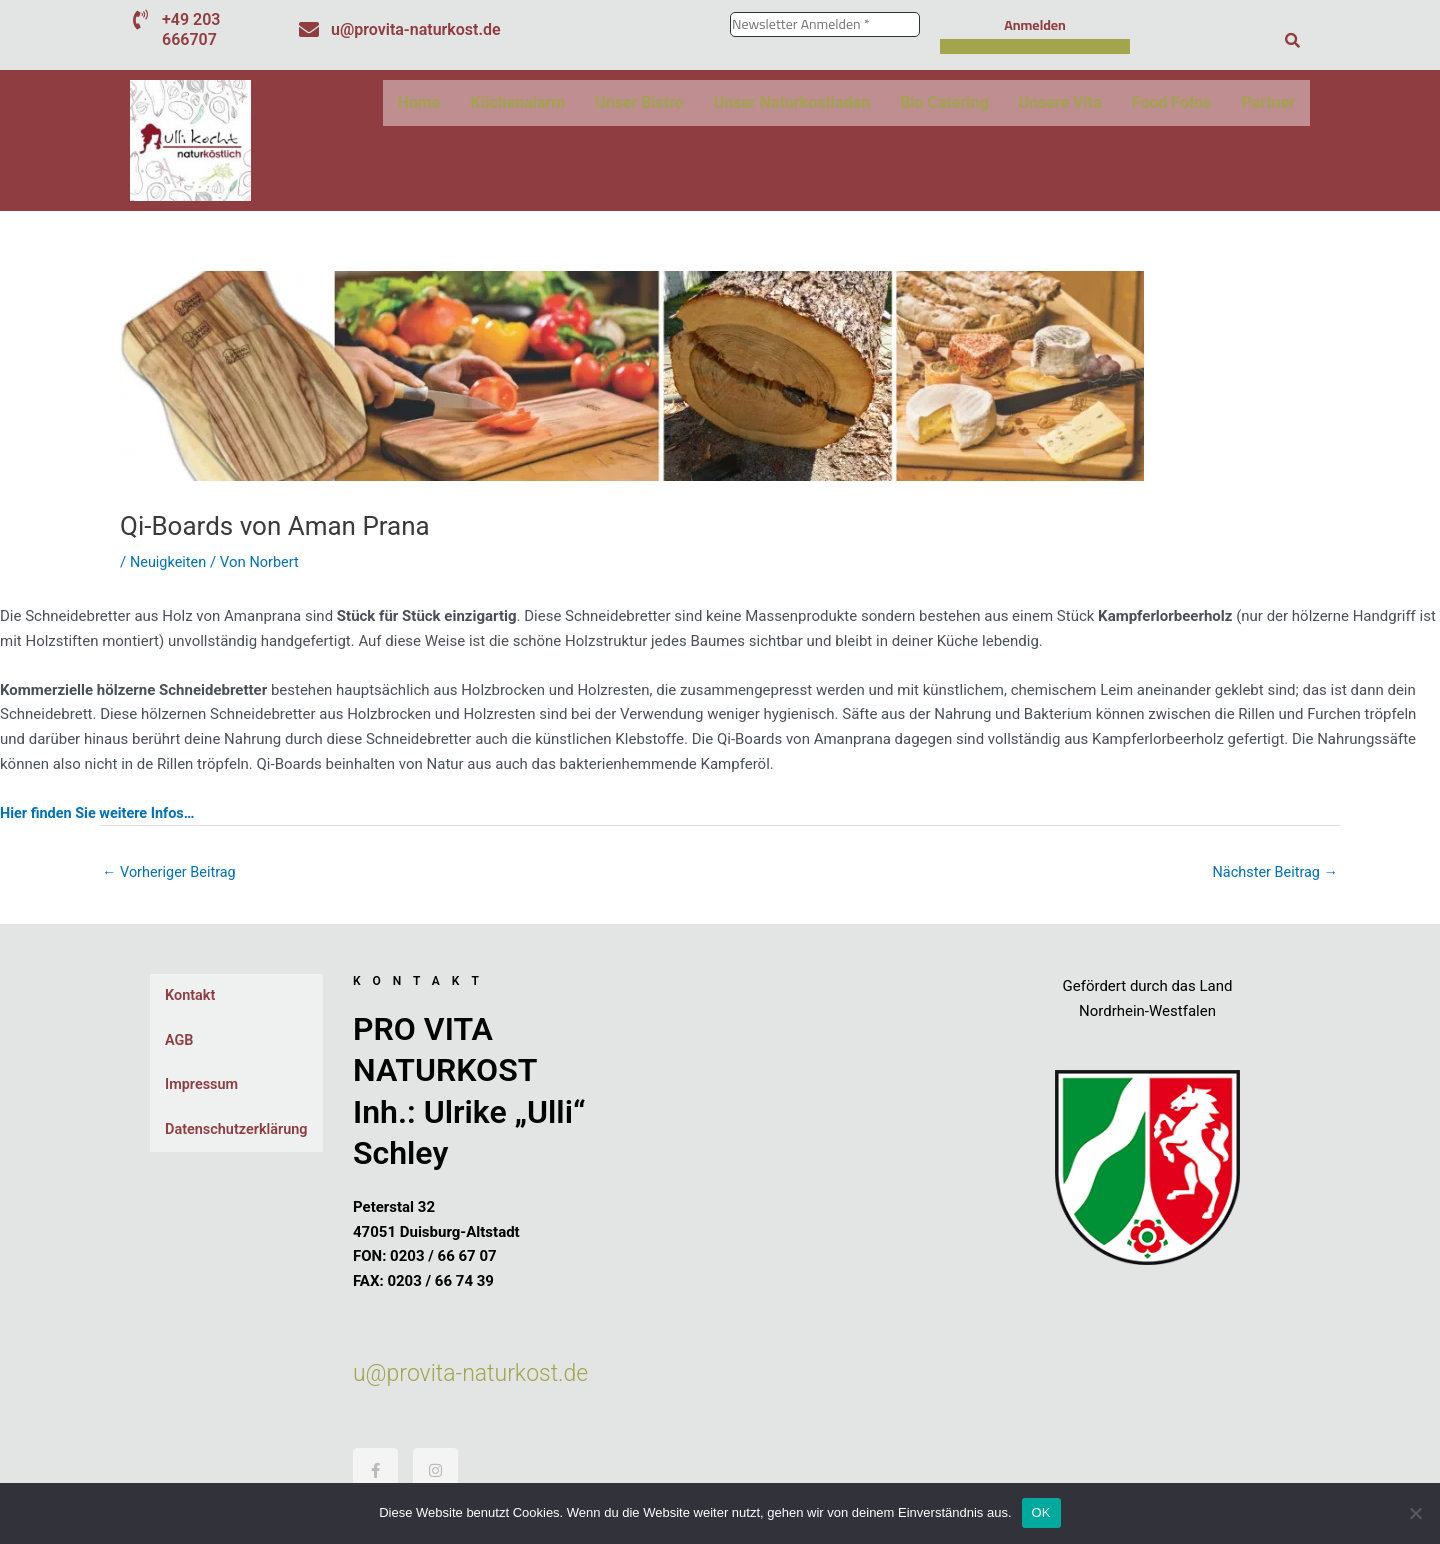  What do you see at coordinates (825, 24) in the screenshot?
I see `[Newsletter Anmelden *]` at bounding box center [825, 24].